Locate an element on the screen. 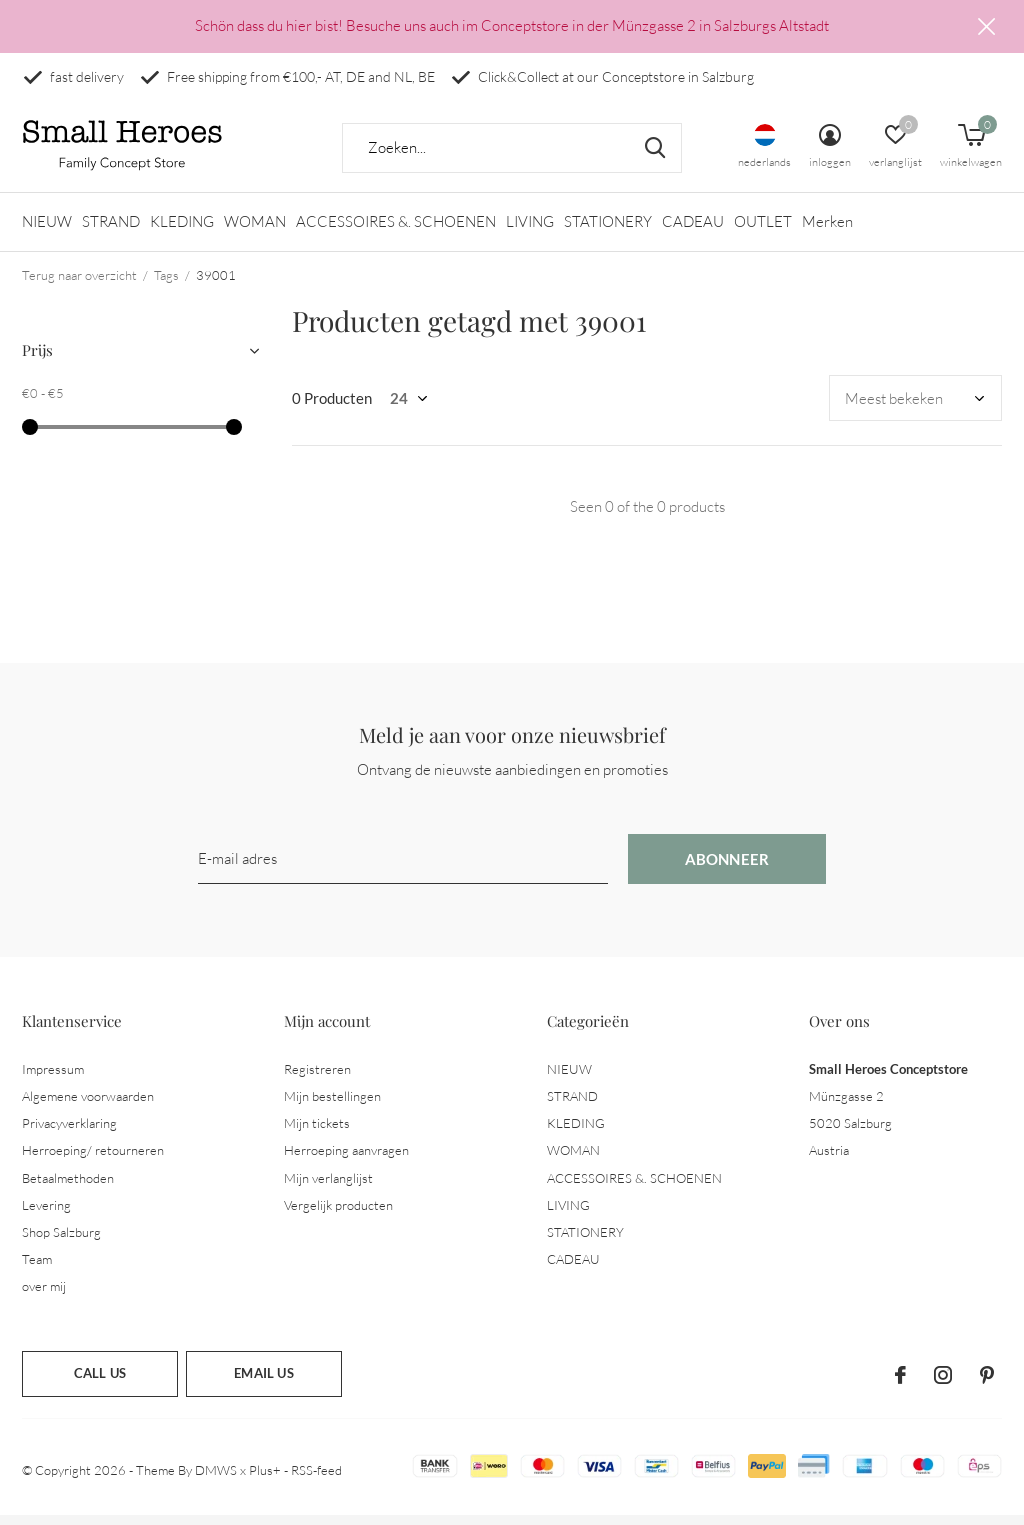  DMWS is located at coordinates (216, 1479).